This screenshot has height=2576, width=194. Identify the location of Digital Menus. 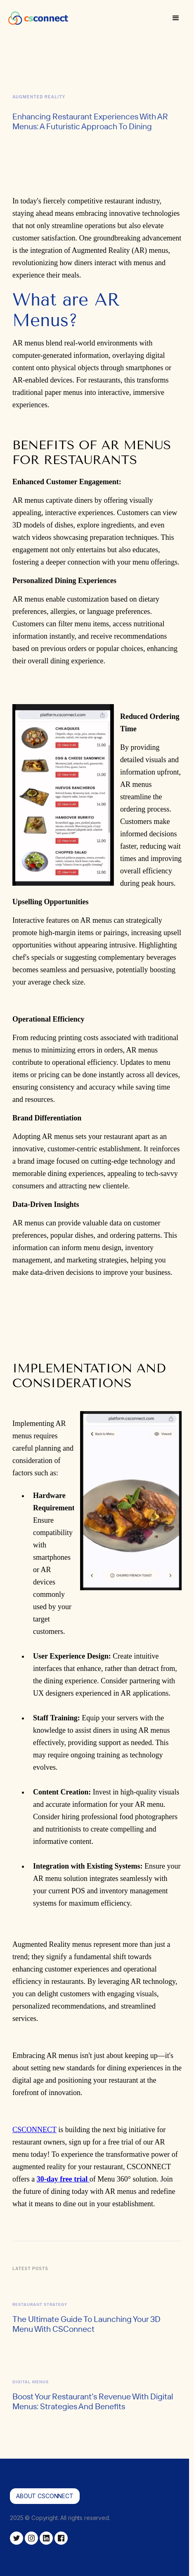
(30, 2382).